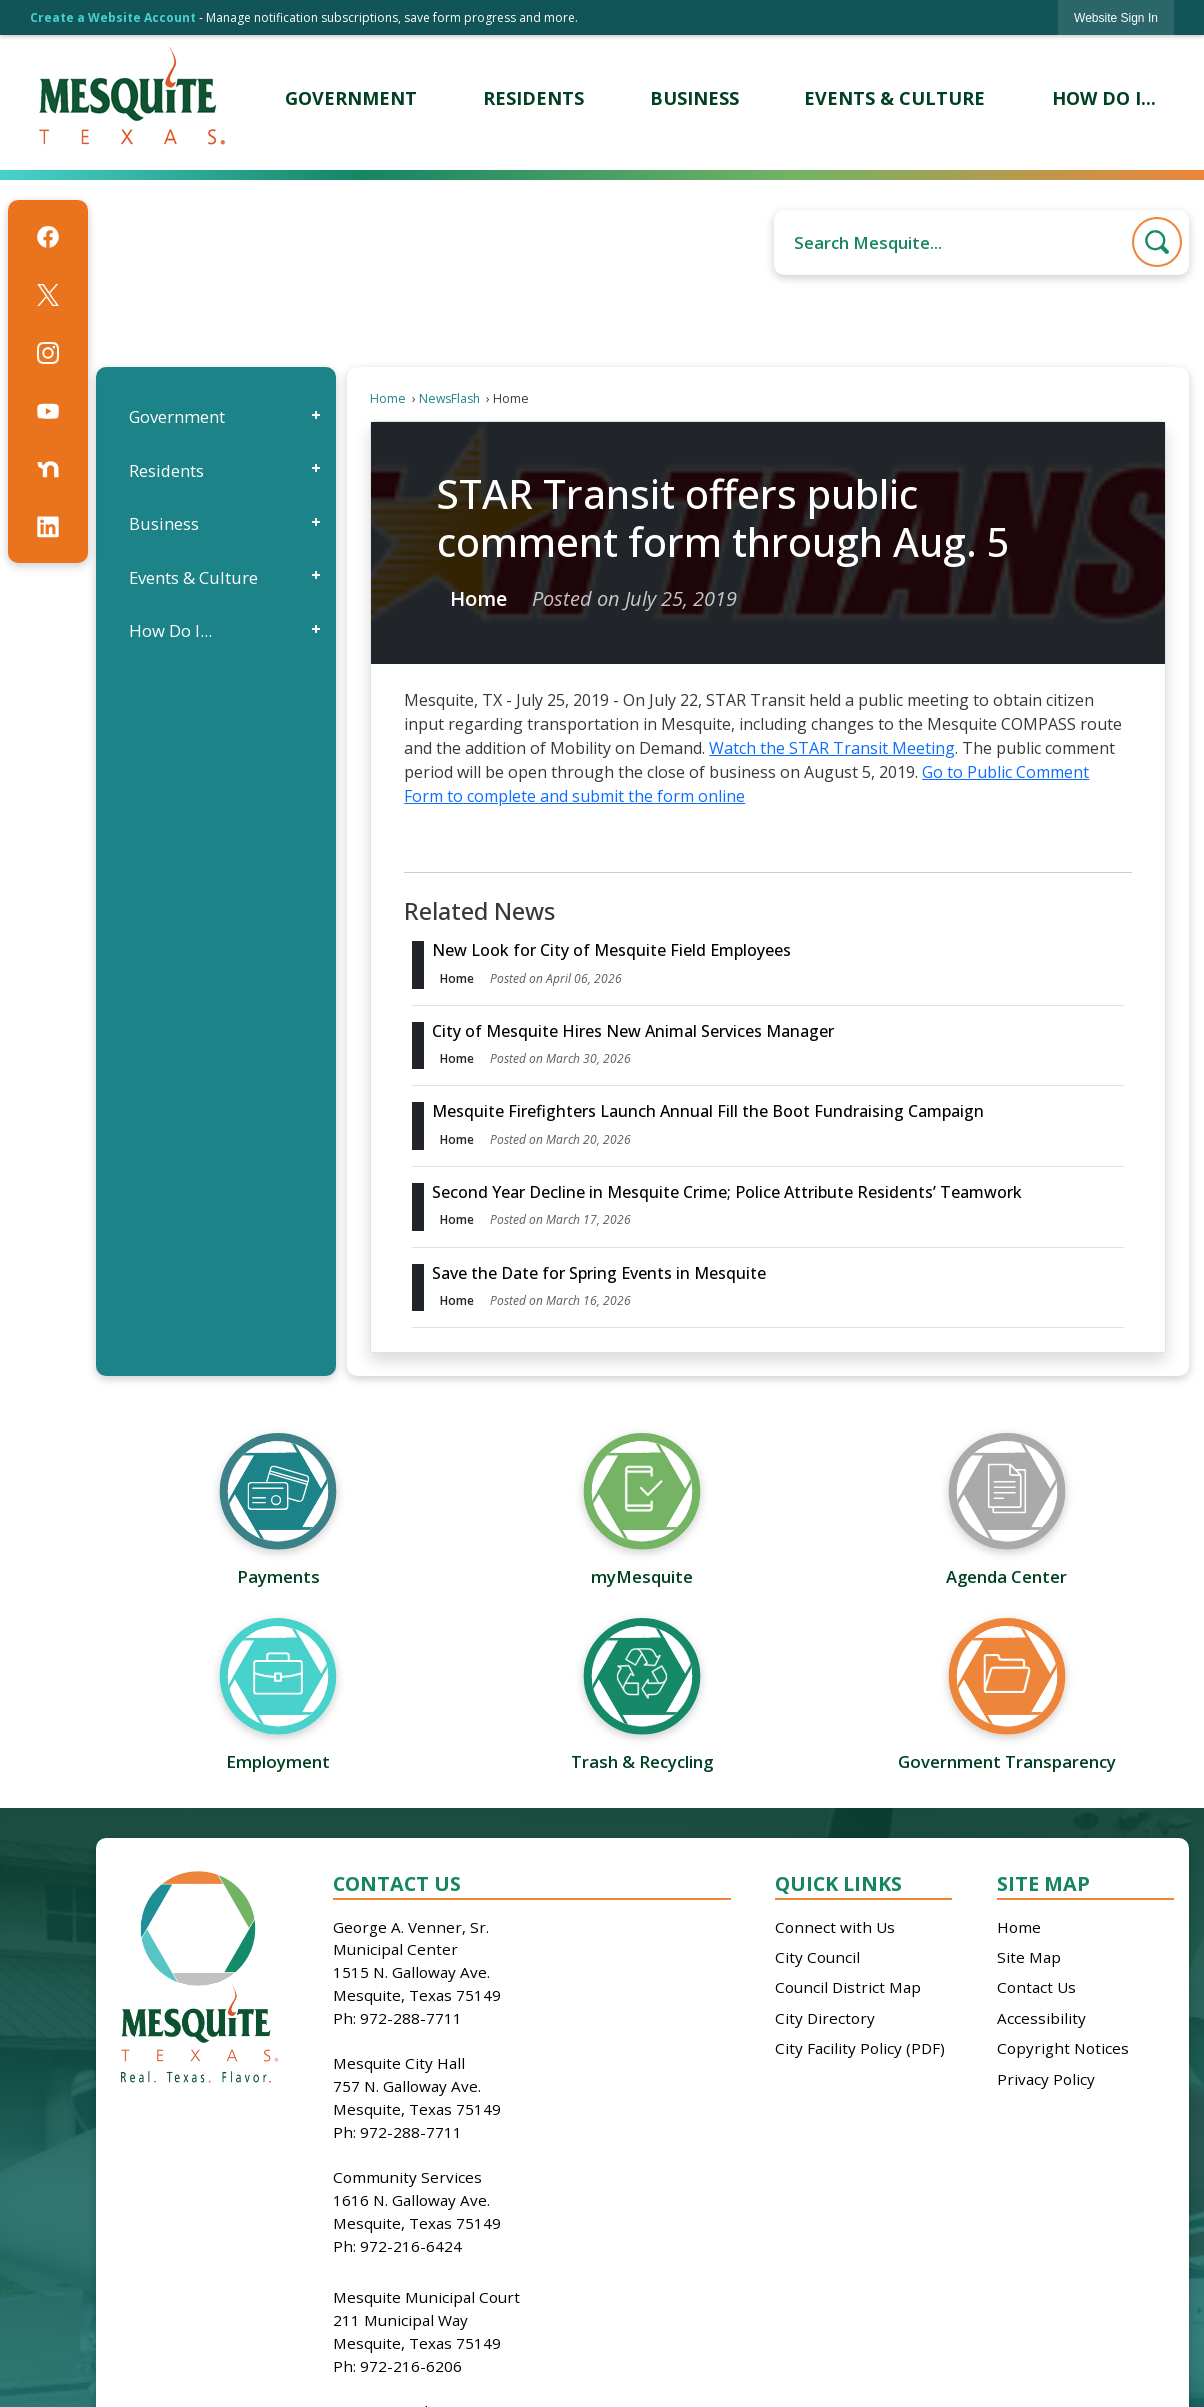 The height and width of the screenshot is (2407, 1204). I want to click on Contact Us, so click(1036, 1987).